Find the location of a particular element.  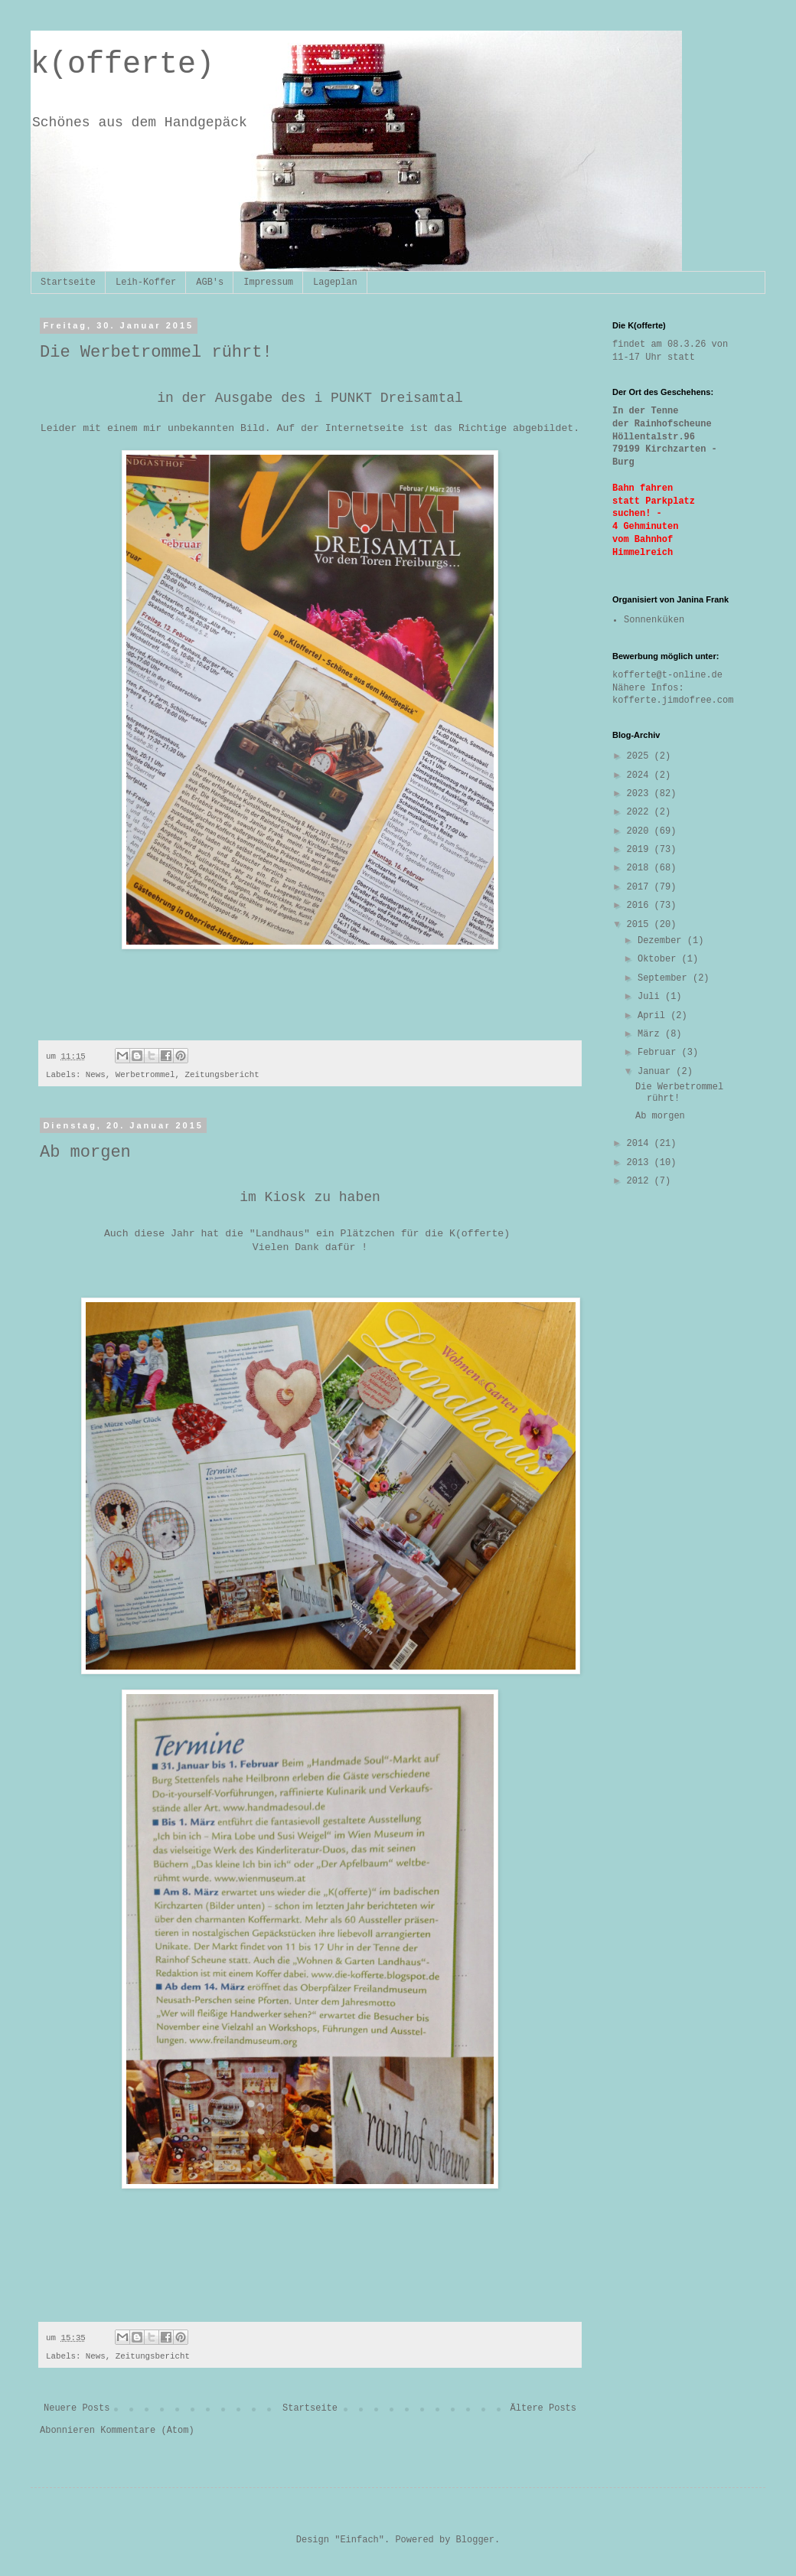

Startseite is located at coordinates (68, 282).